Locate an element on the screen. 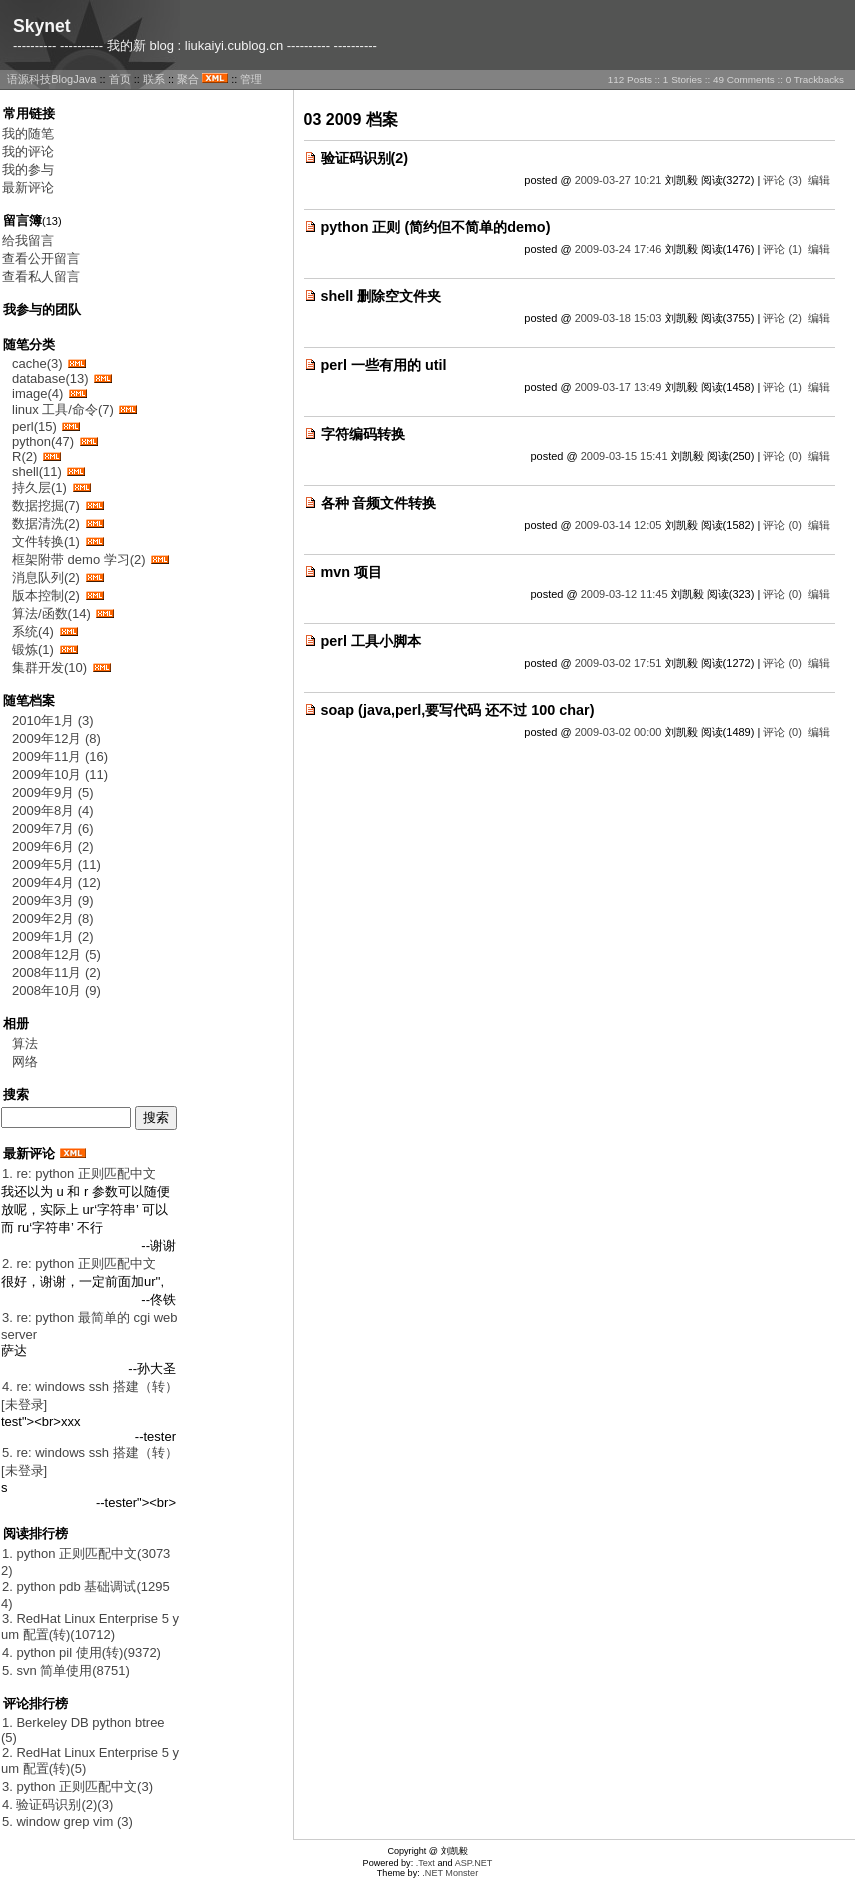  算法 is located at coordinates (25, 1043).